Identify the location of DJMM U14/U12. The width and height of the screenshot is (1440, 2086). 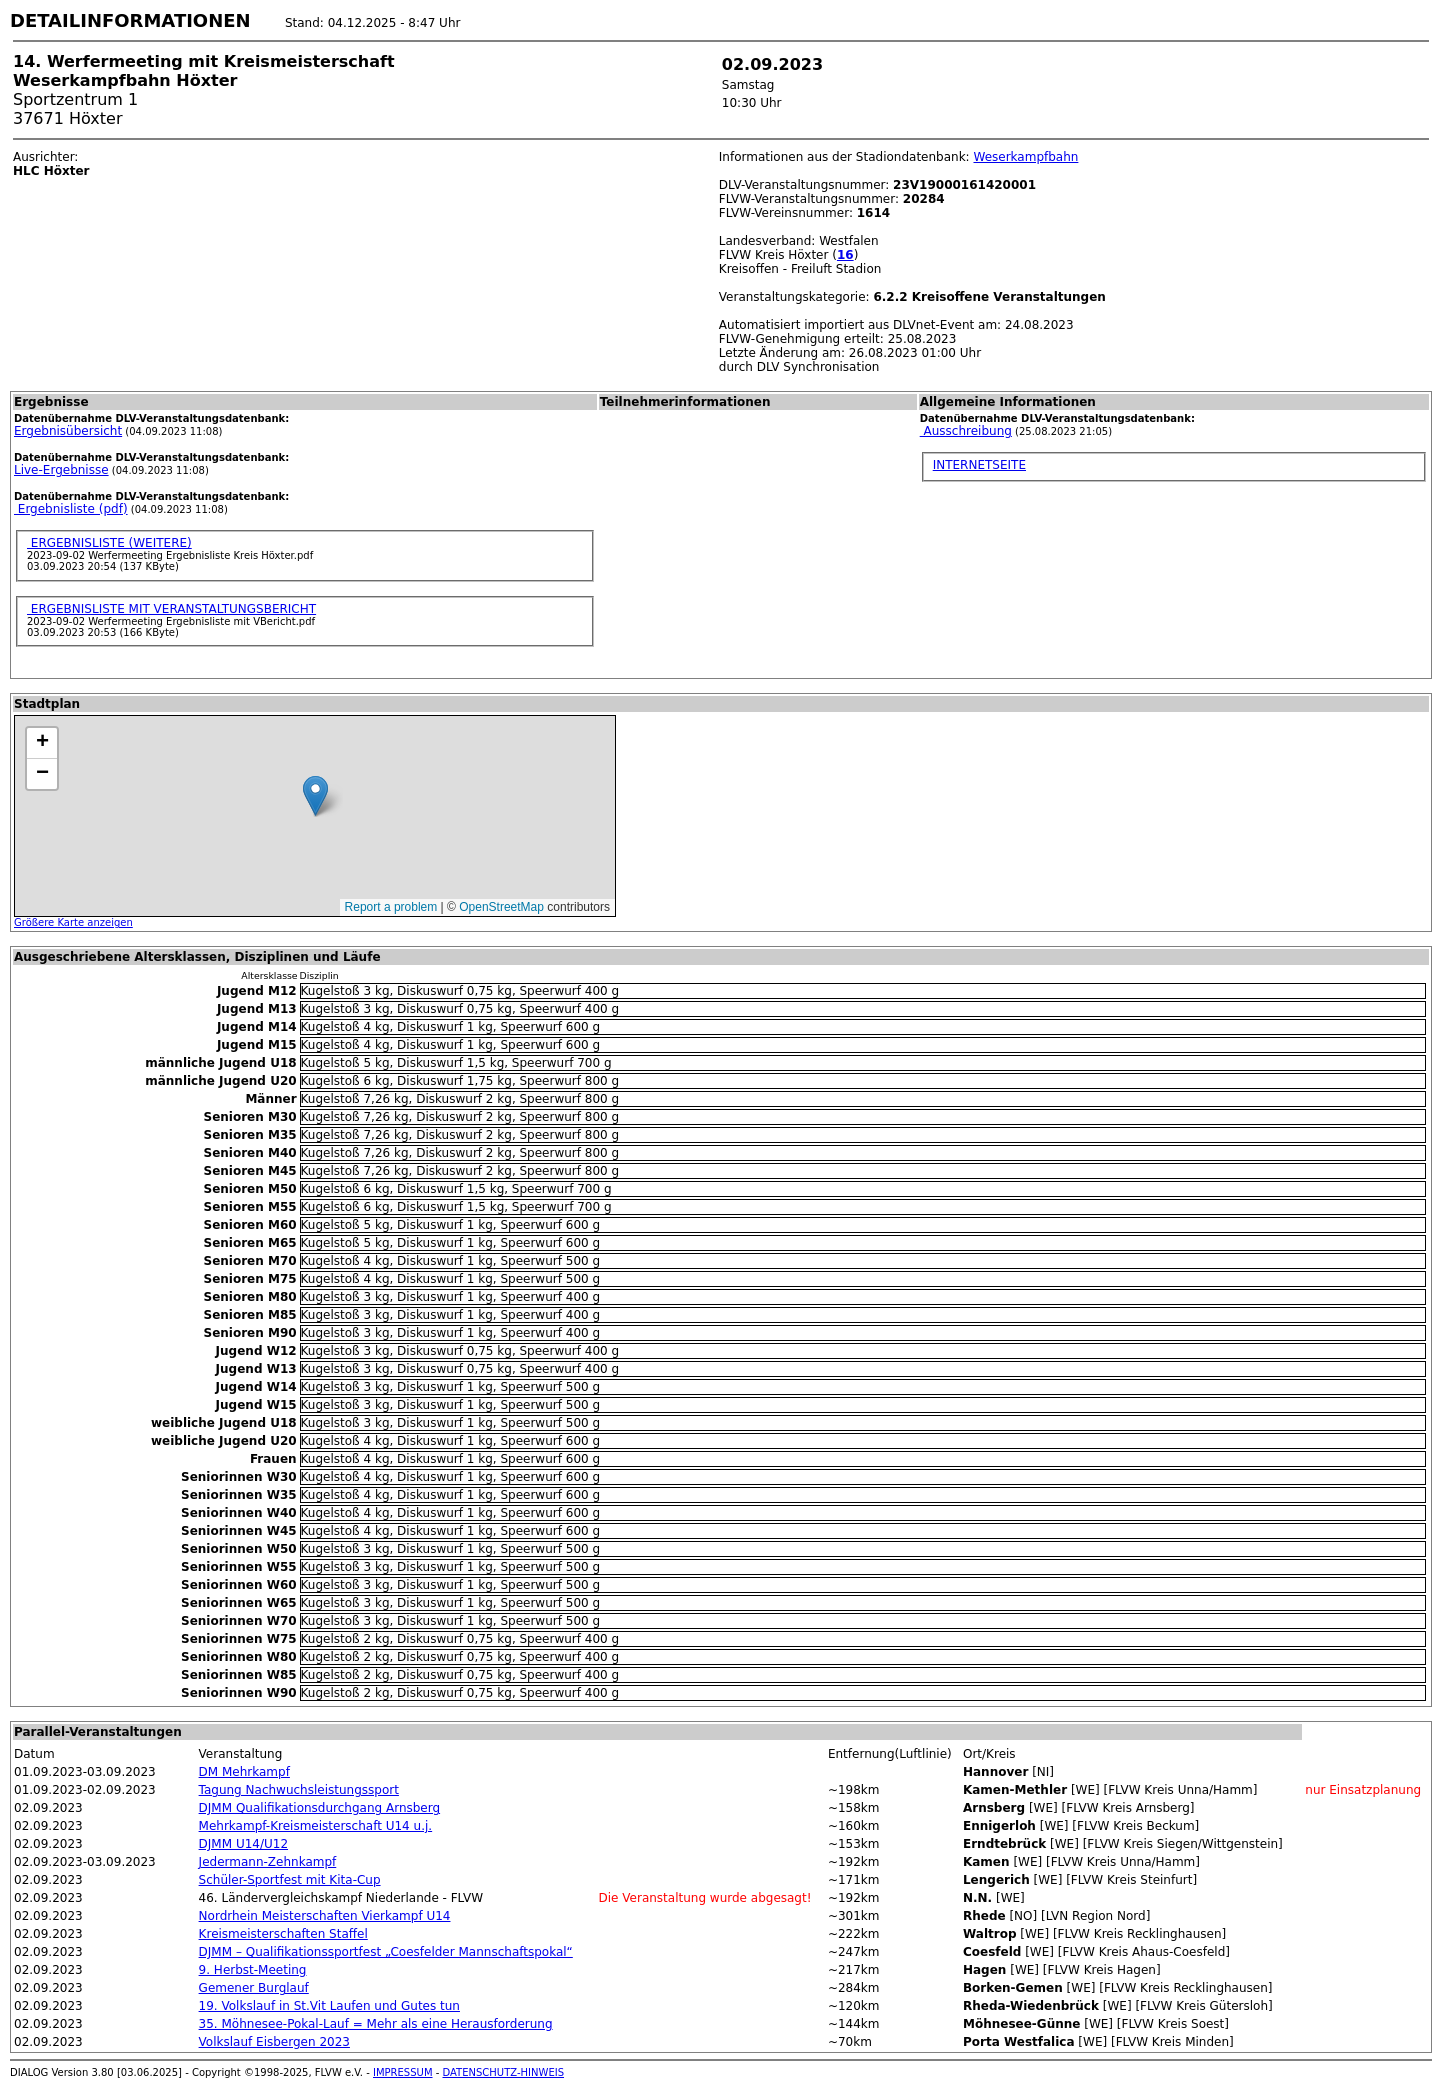
(243, 1844).